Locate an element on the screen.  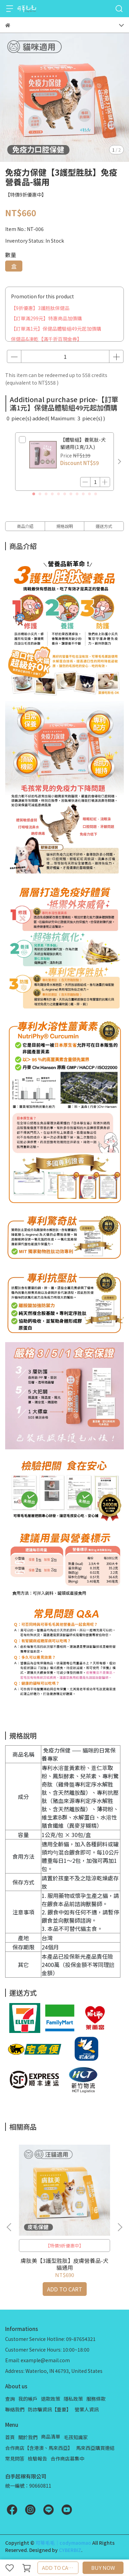
營業人資訊 is located at coordinates (87, 2409).